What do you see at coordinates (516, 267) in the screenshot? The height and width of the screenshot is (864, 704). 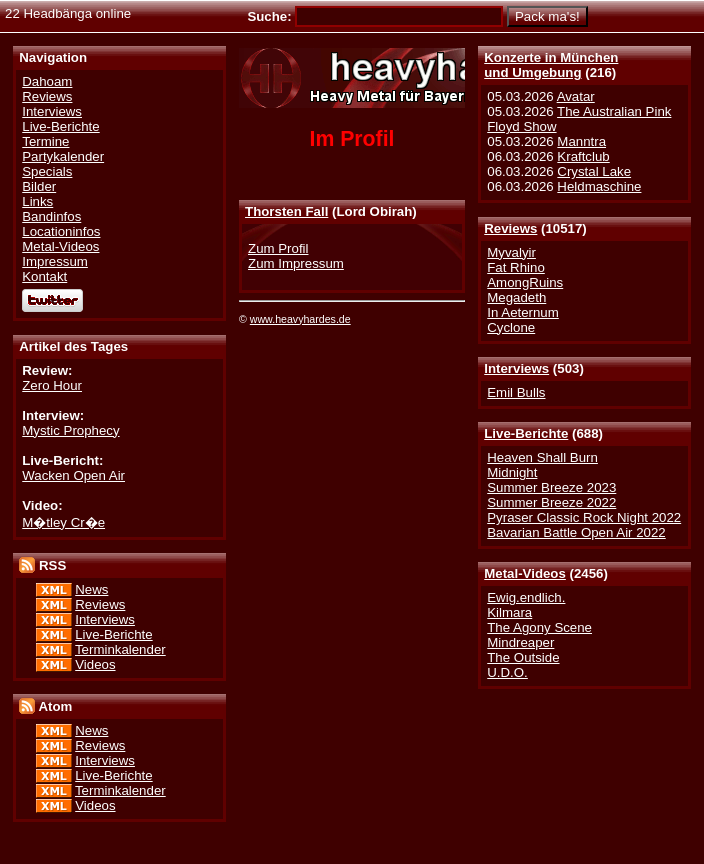 I see `Fat Rhino` at bounding box center [516, 267].